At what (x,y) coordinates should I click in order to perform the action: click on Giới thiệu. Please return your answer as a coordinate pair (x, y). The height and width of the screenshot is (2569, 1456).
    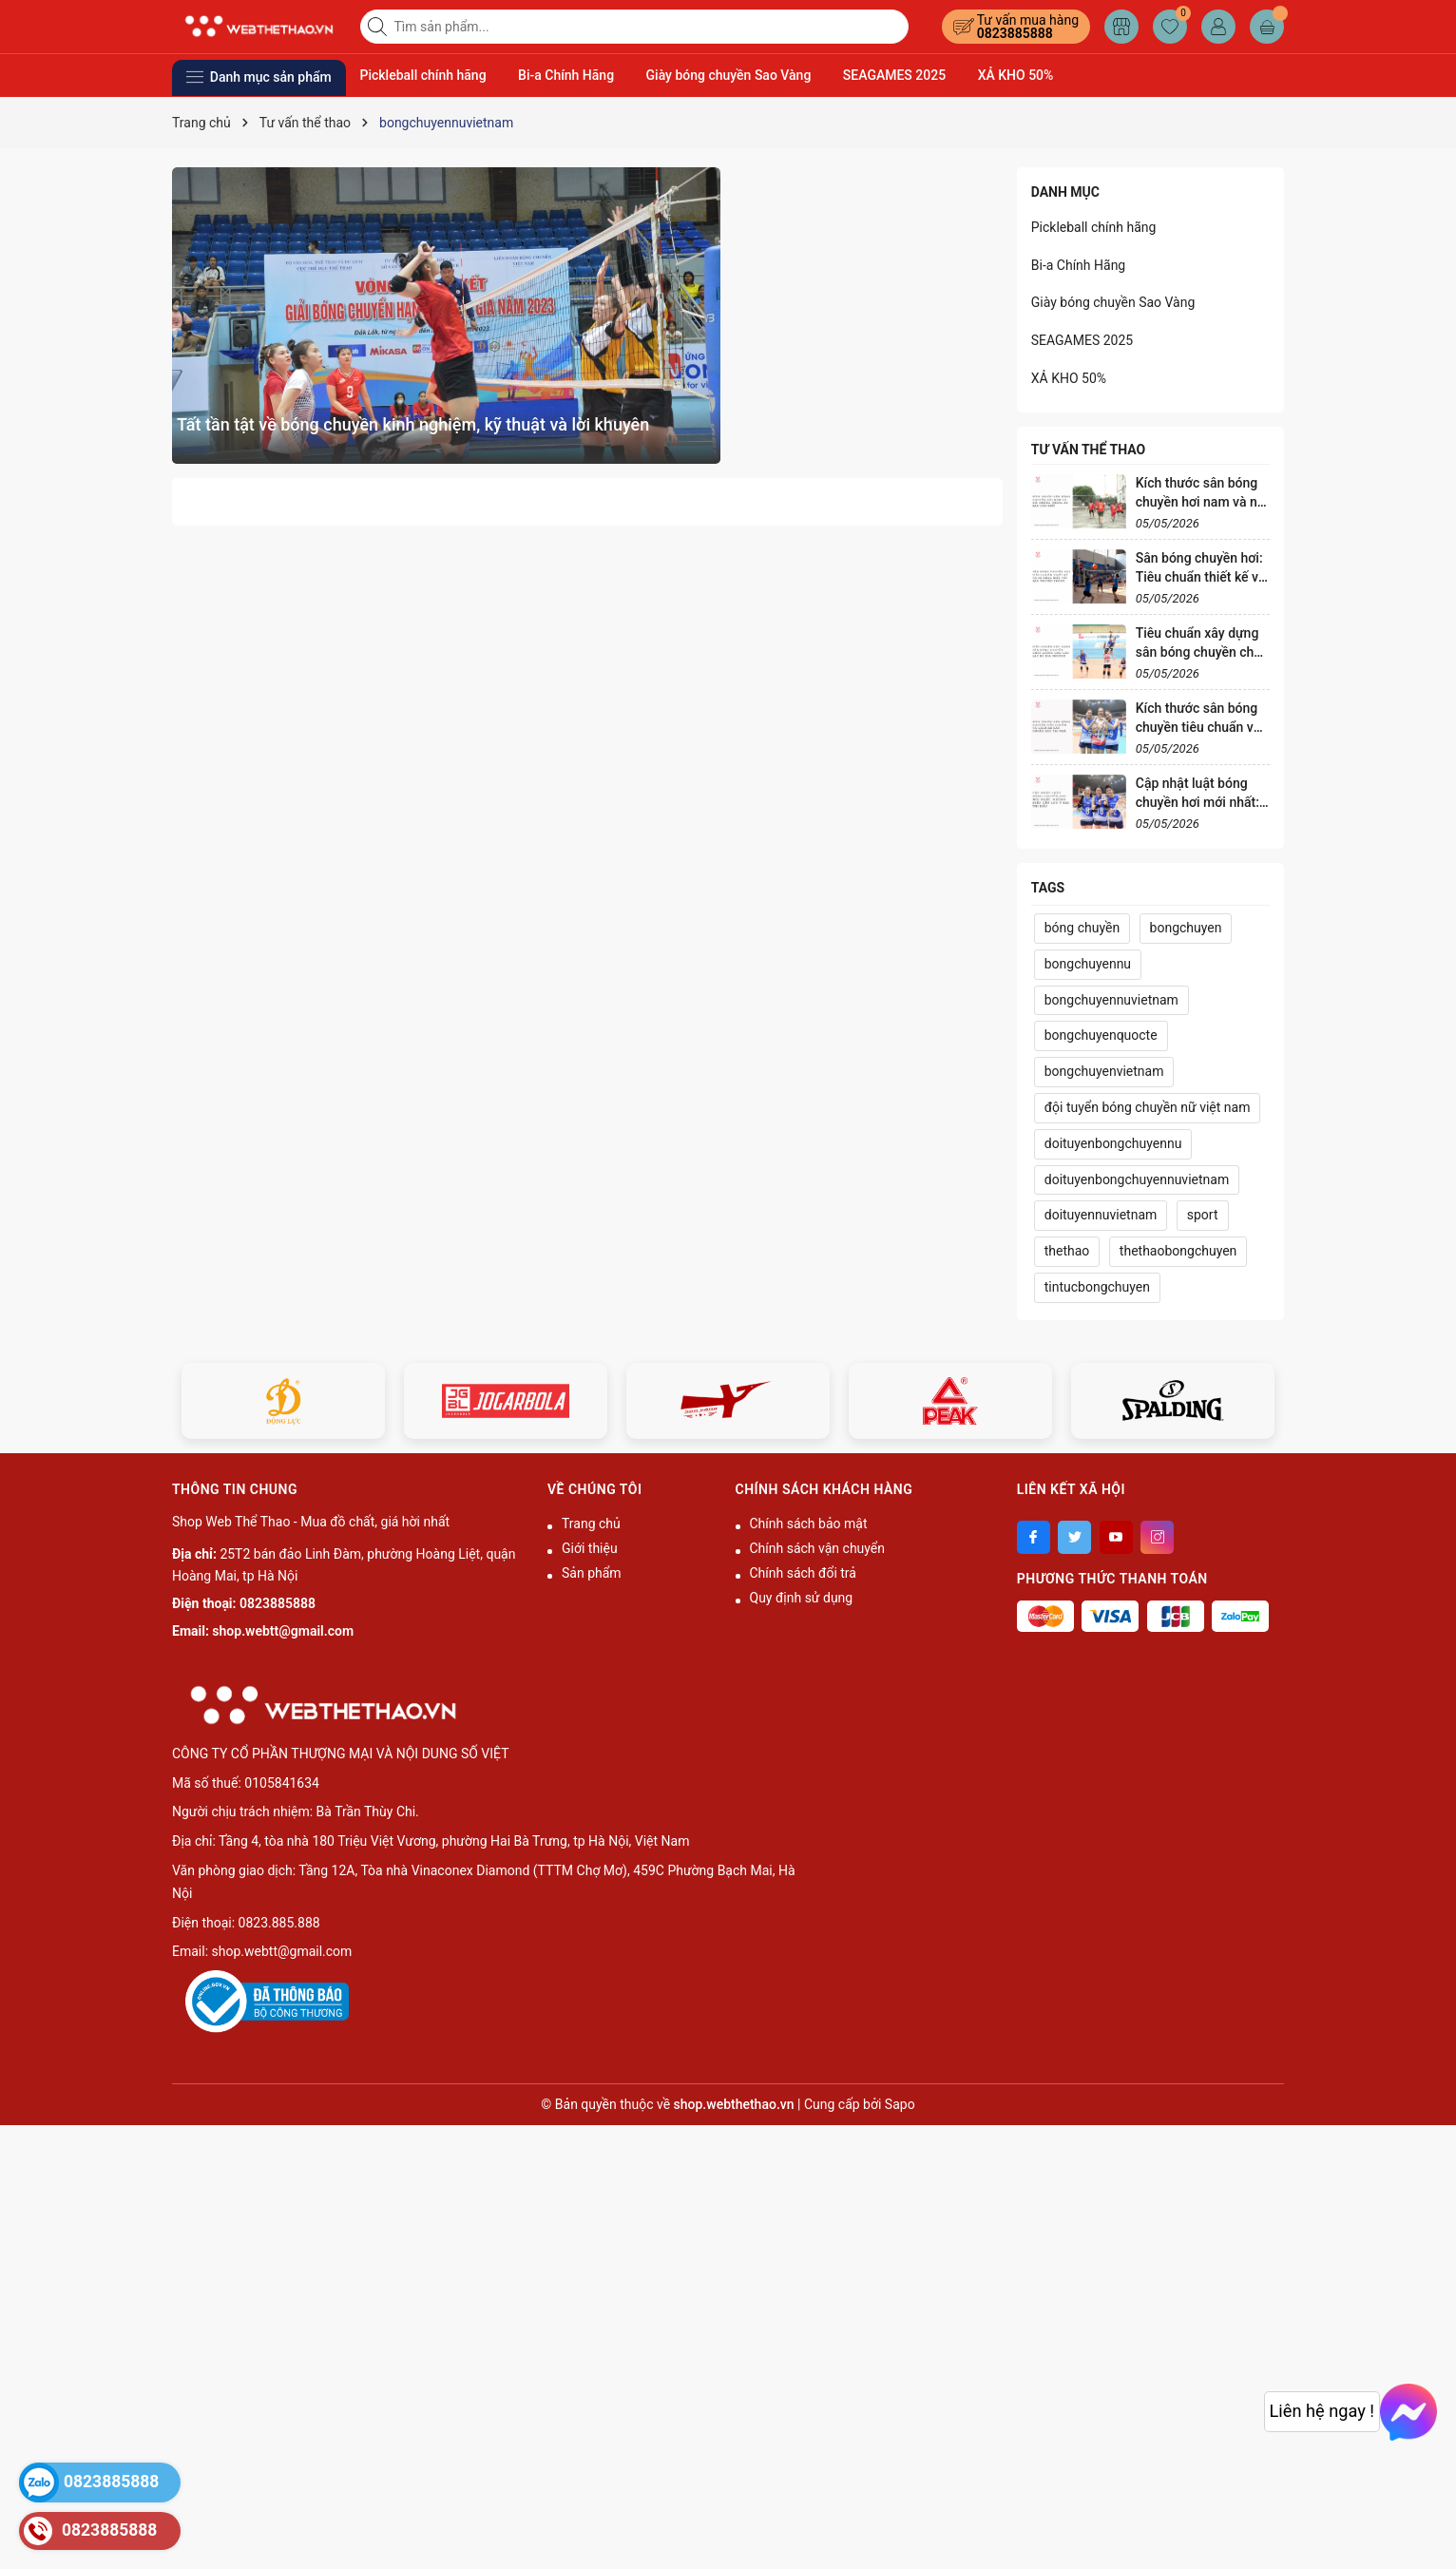
    Looking at the image, I should click on (590, 1548).